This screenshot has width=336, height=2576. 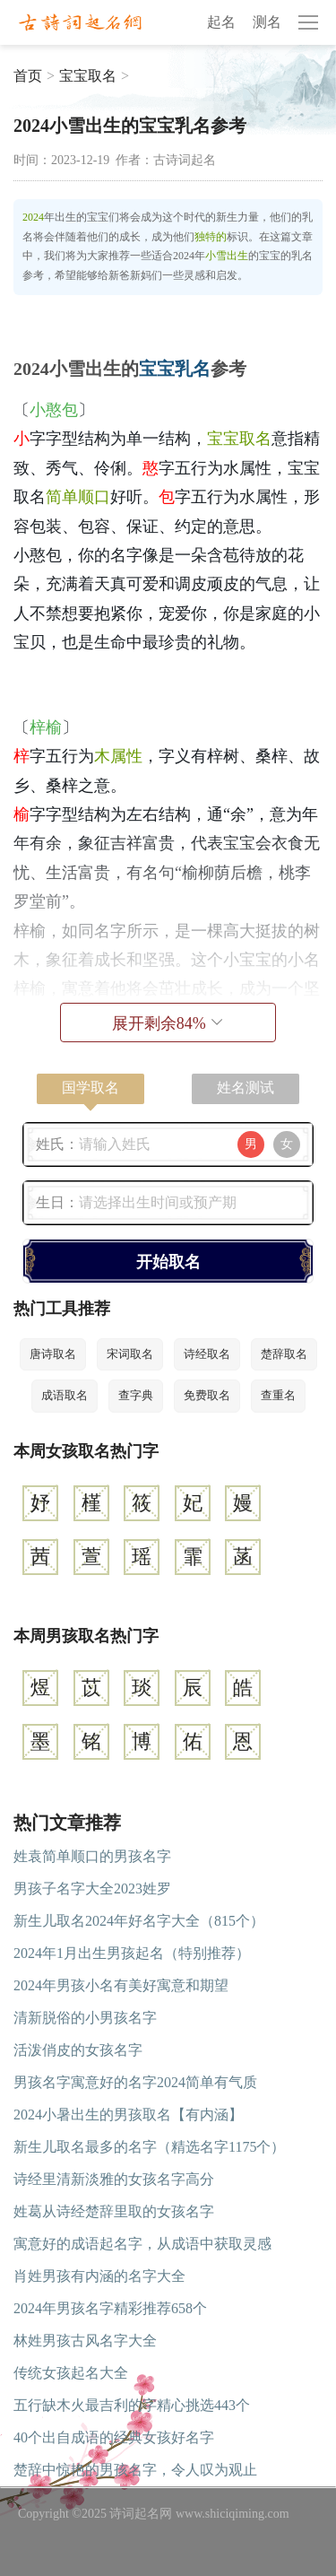 I want to click on 寓意好的成语起名字，从成语中获取灵感, so click(x=142, y=2243).